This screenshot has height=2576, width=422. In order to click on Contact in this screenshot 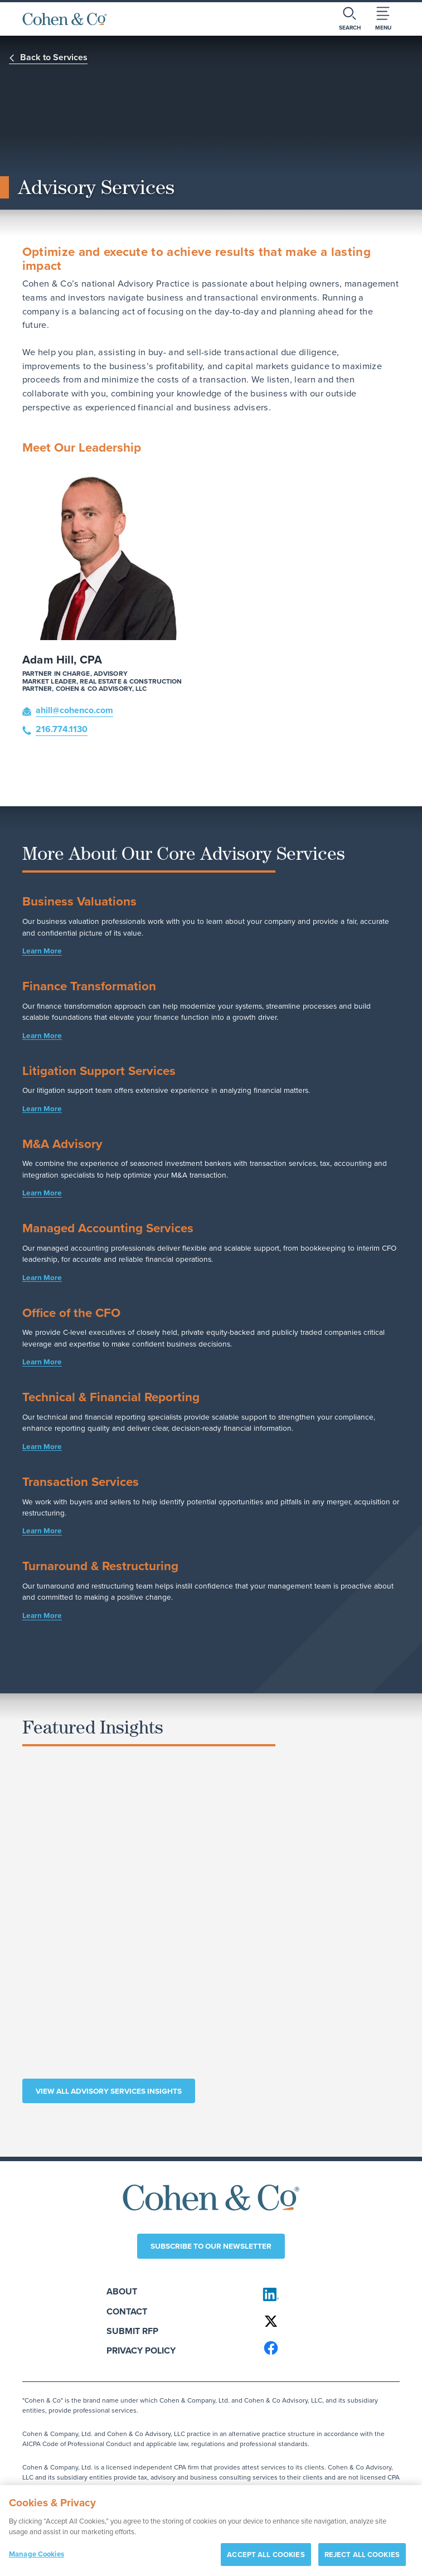, I will do `click(126, 2311)`.